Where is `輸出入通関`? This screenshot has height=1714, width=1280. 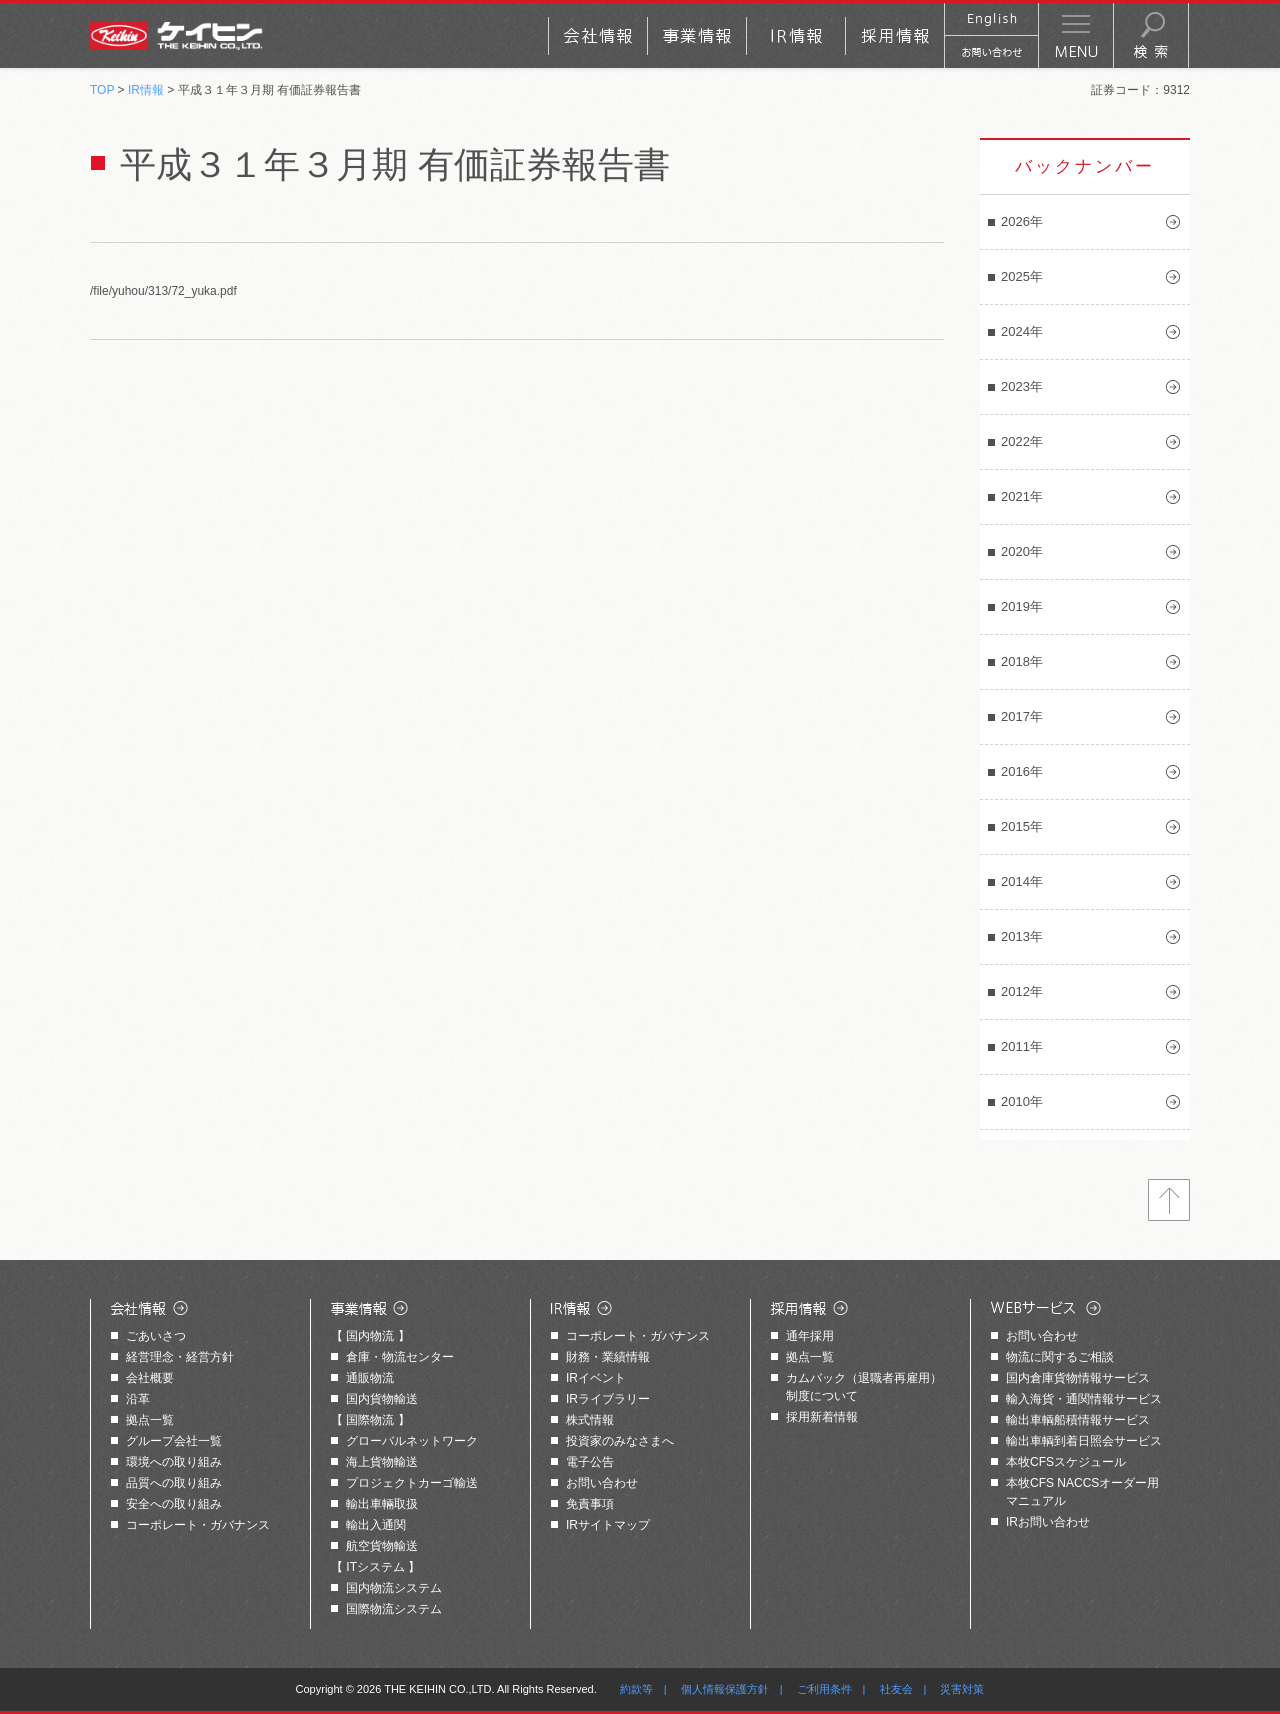
輸出入通関 is located at coordinates (376, 1525).